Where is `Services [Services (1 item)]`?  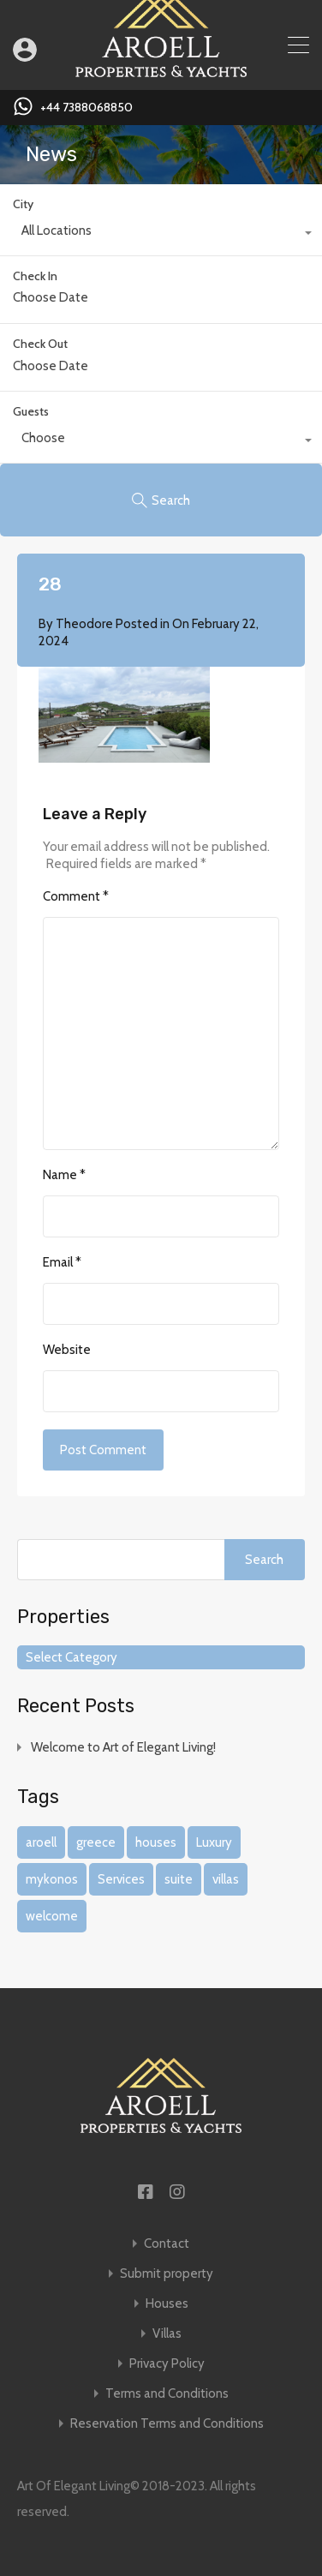
Services [Services (1 item)] is located at coordinates (121, 1879).